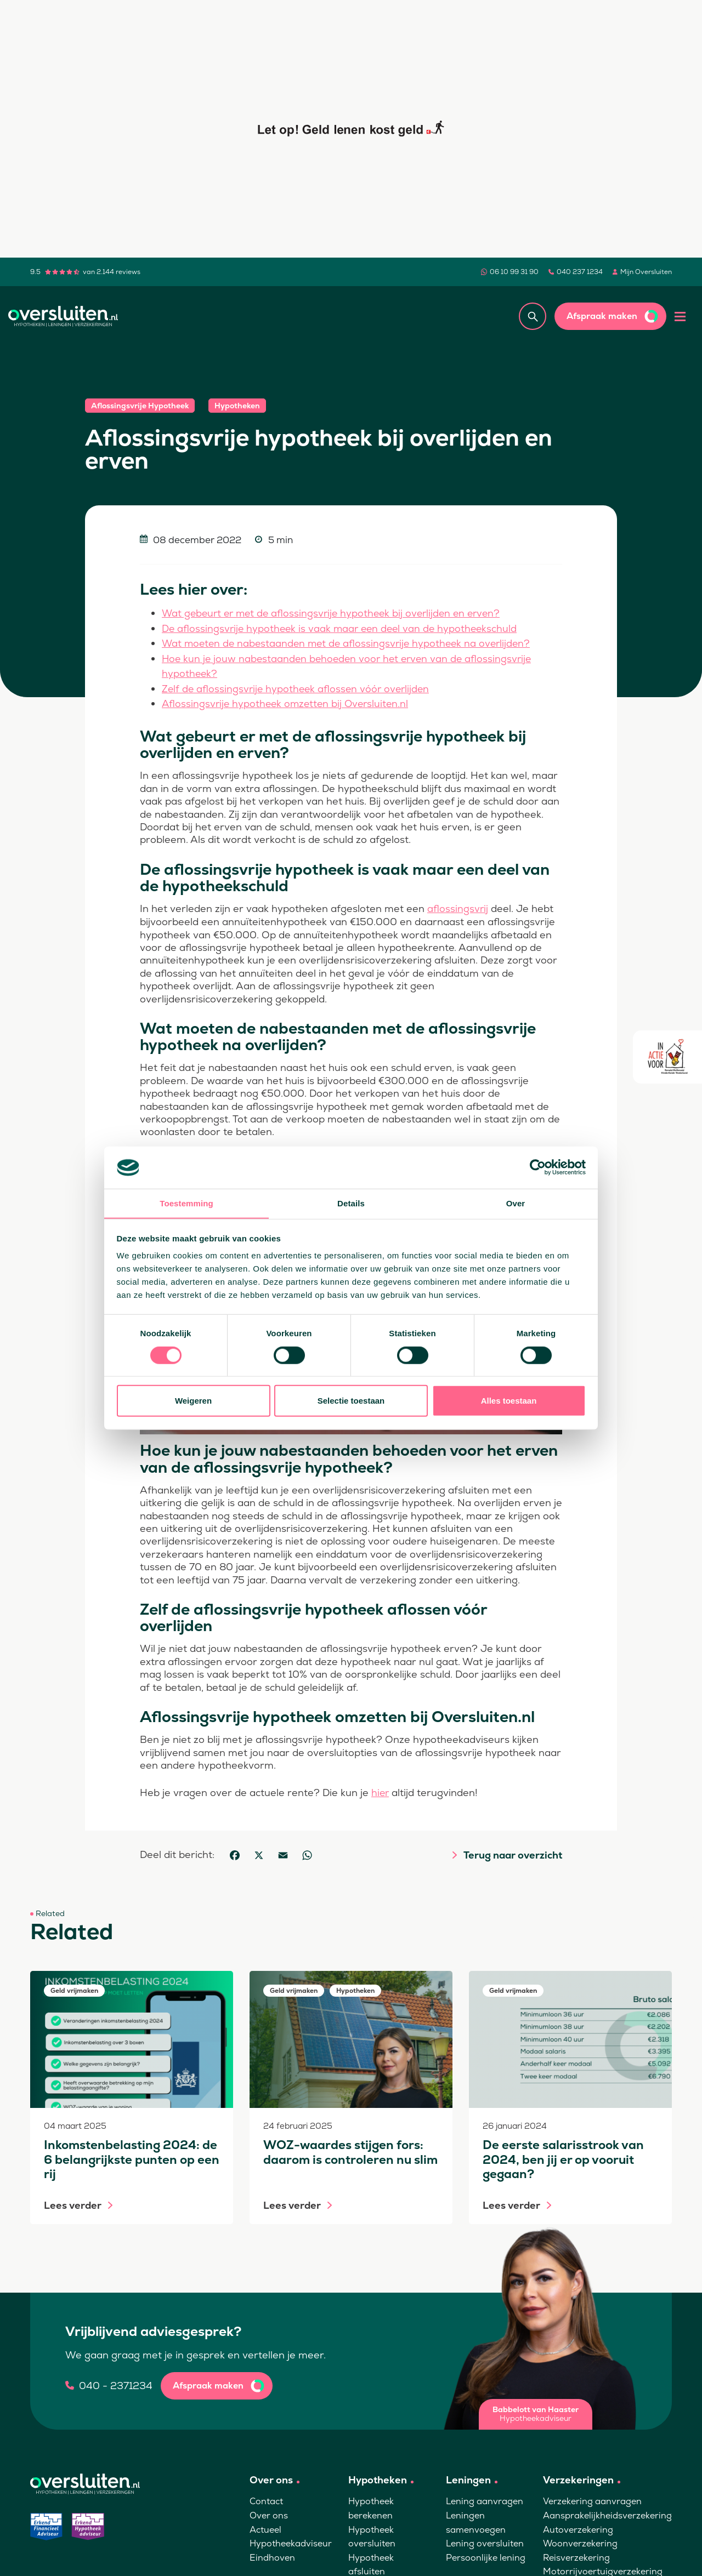 The width and height of the screenshot is (702, 2576). Describe the element at coordinates (265, 2527) in the screenshot. I see `Actueel` at that location.